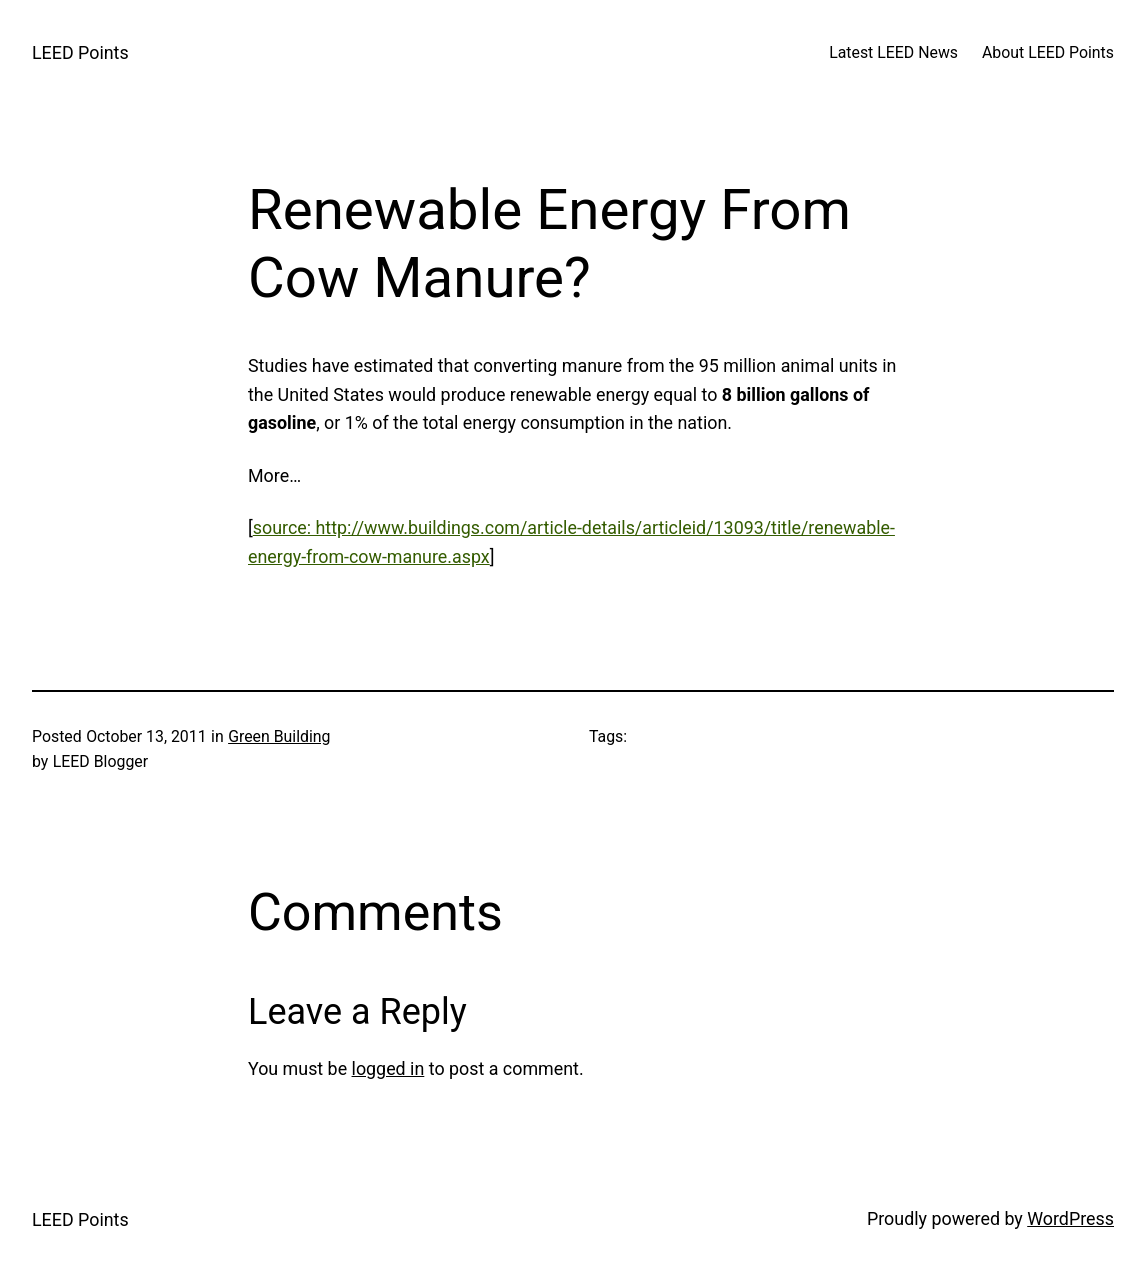 The width and height of the screenshot is (1146, 1274). What do you see at coordinates (80, 52) in the screenshot?
I see `LEED Points` at bounding box center [80, 52].